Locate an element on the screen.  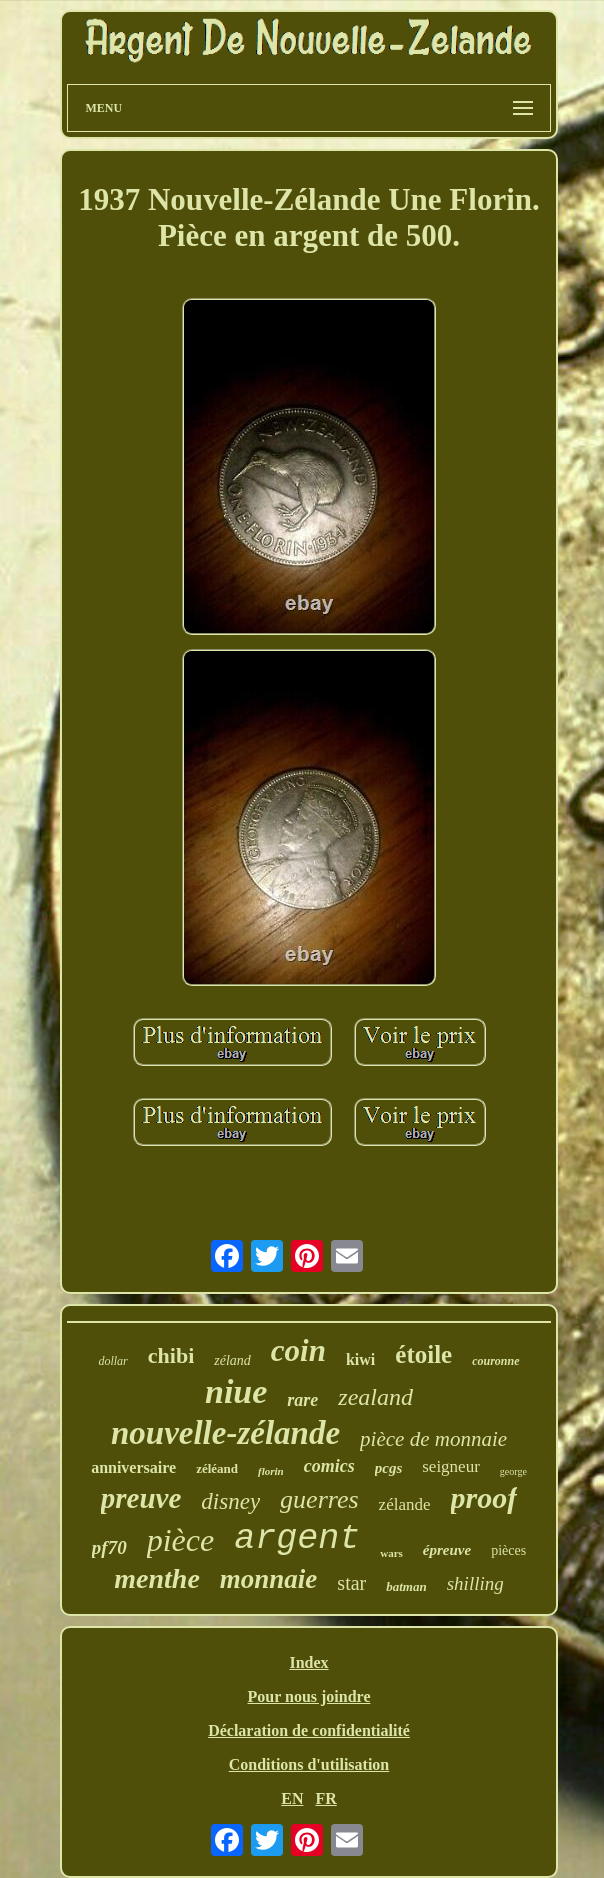
comics is located at coordinates (329, 1466).